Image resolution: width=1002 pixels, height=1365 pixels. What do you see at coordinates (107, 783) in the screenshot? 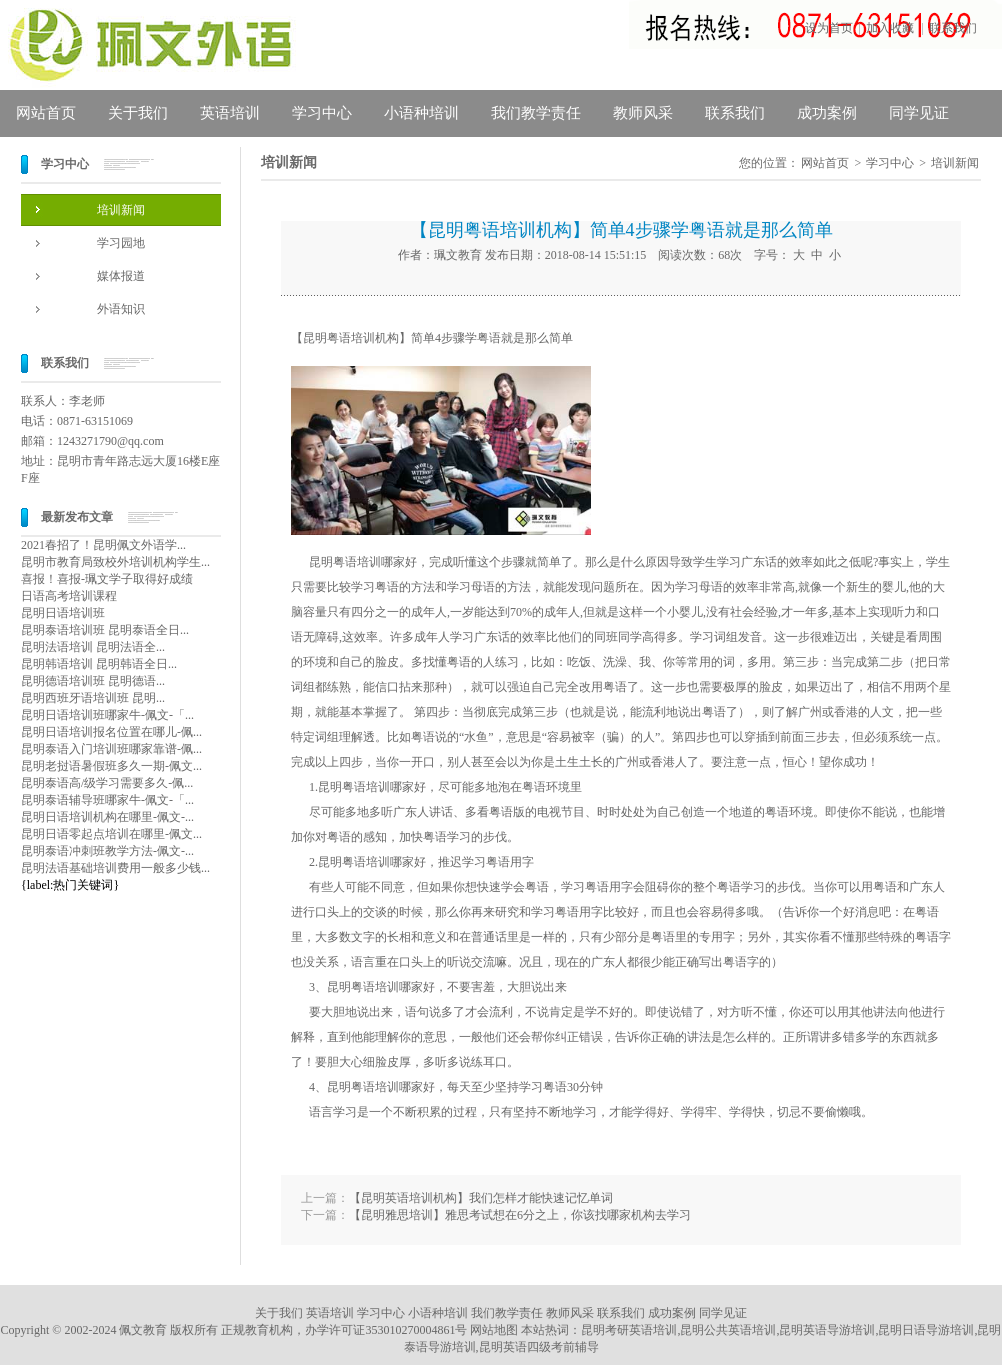
I see `昆明泰语高/级学习需要多久-佩...` at bounding box center [107, 783].